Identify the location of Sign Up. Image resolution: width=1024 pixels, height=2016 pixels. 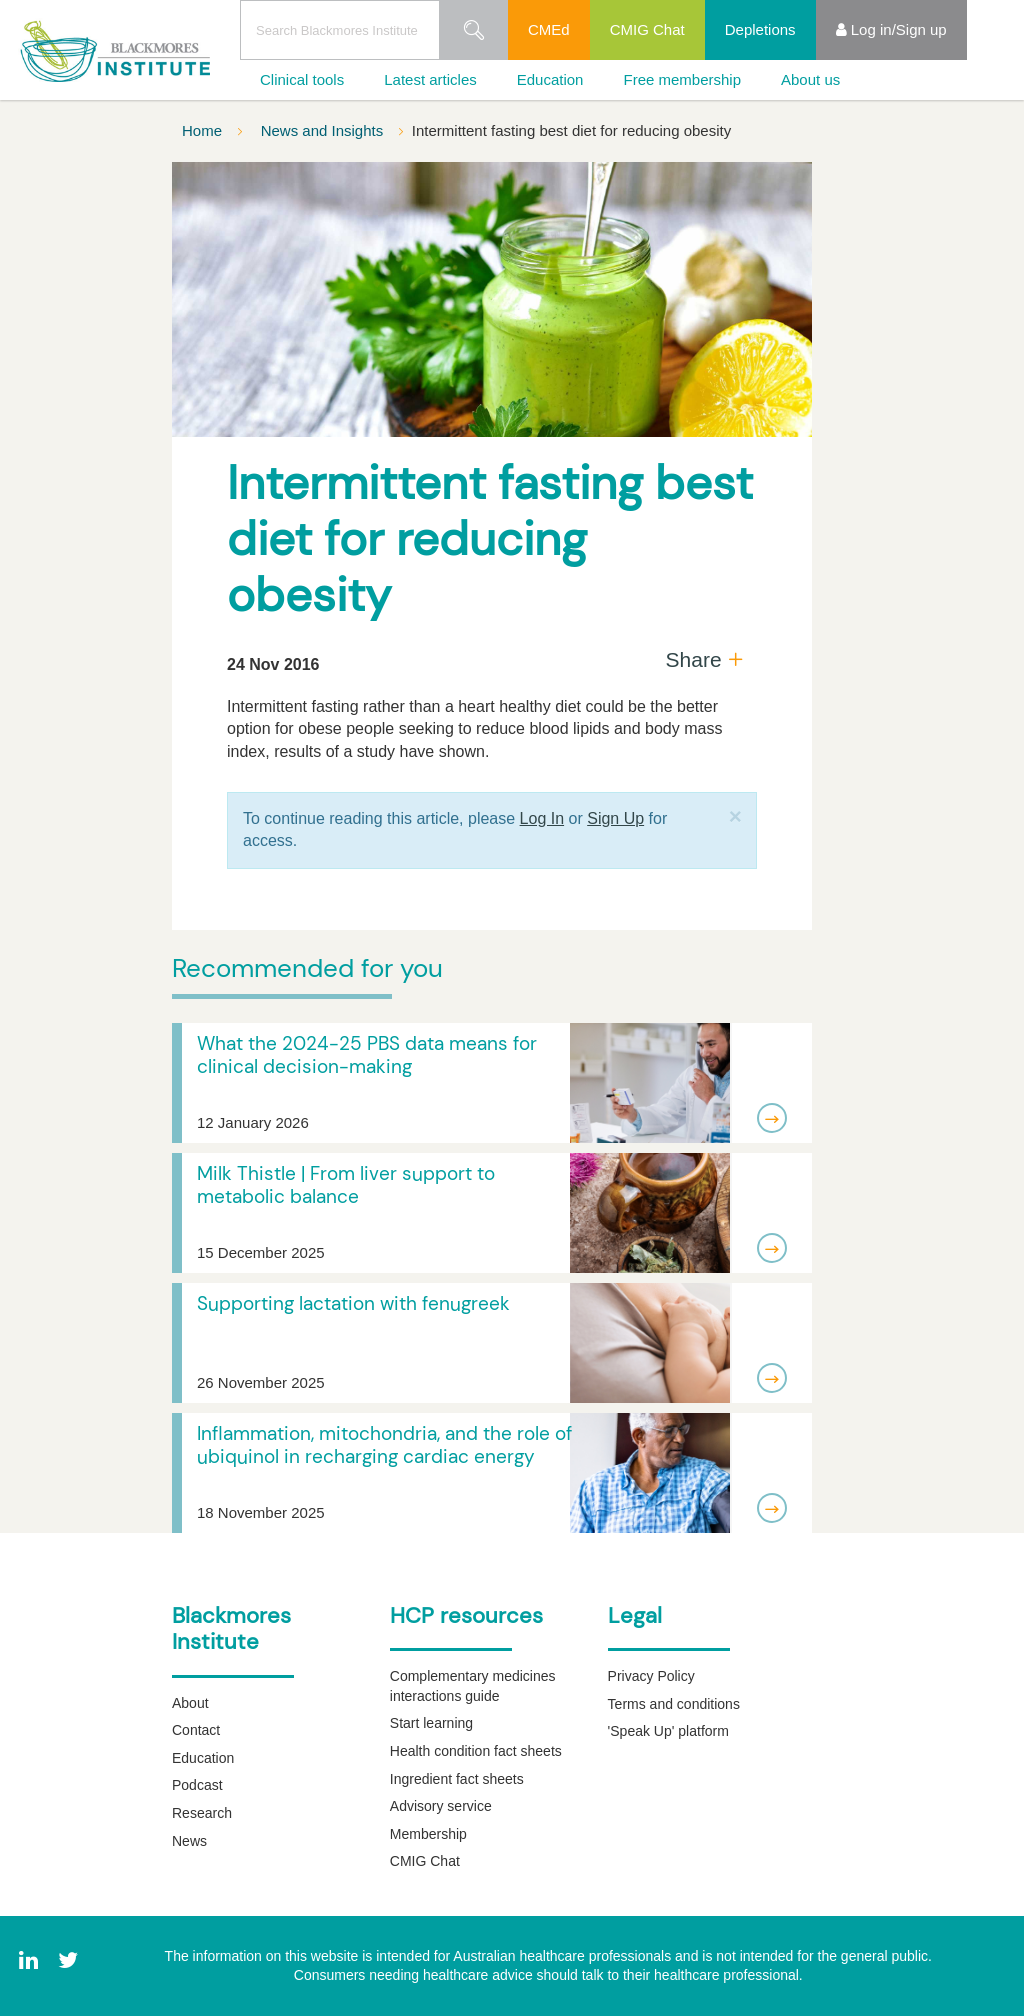
(615, 818).